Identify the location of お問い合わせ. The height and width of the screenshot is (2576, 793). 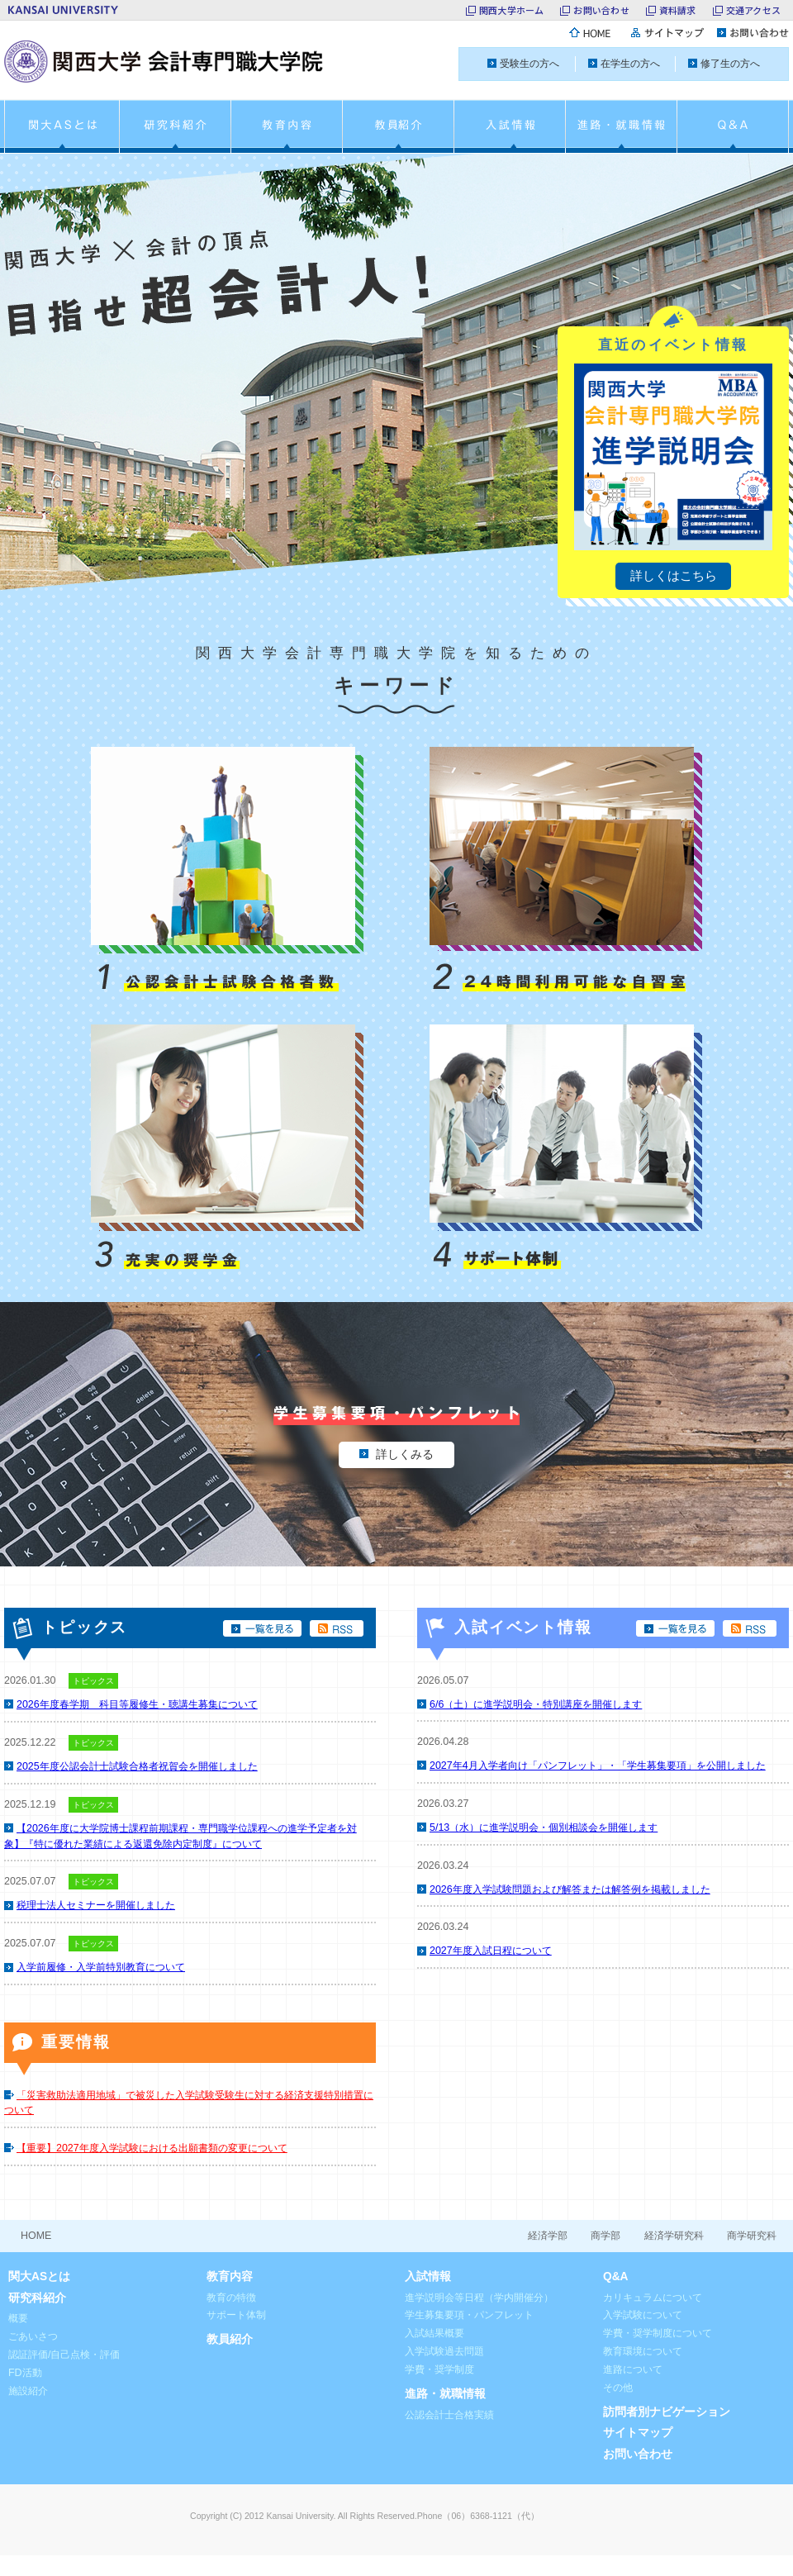
(601, 10).